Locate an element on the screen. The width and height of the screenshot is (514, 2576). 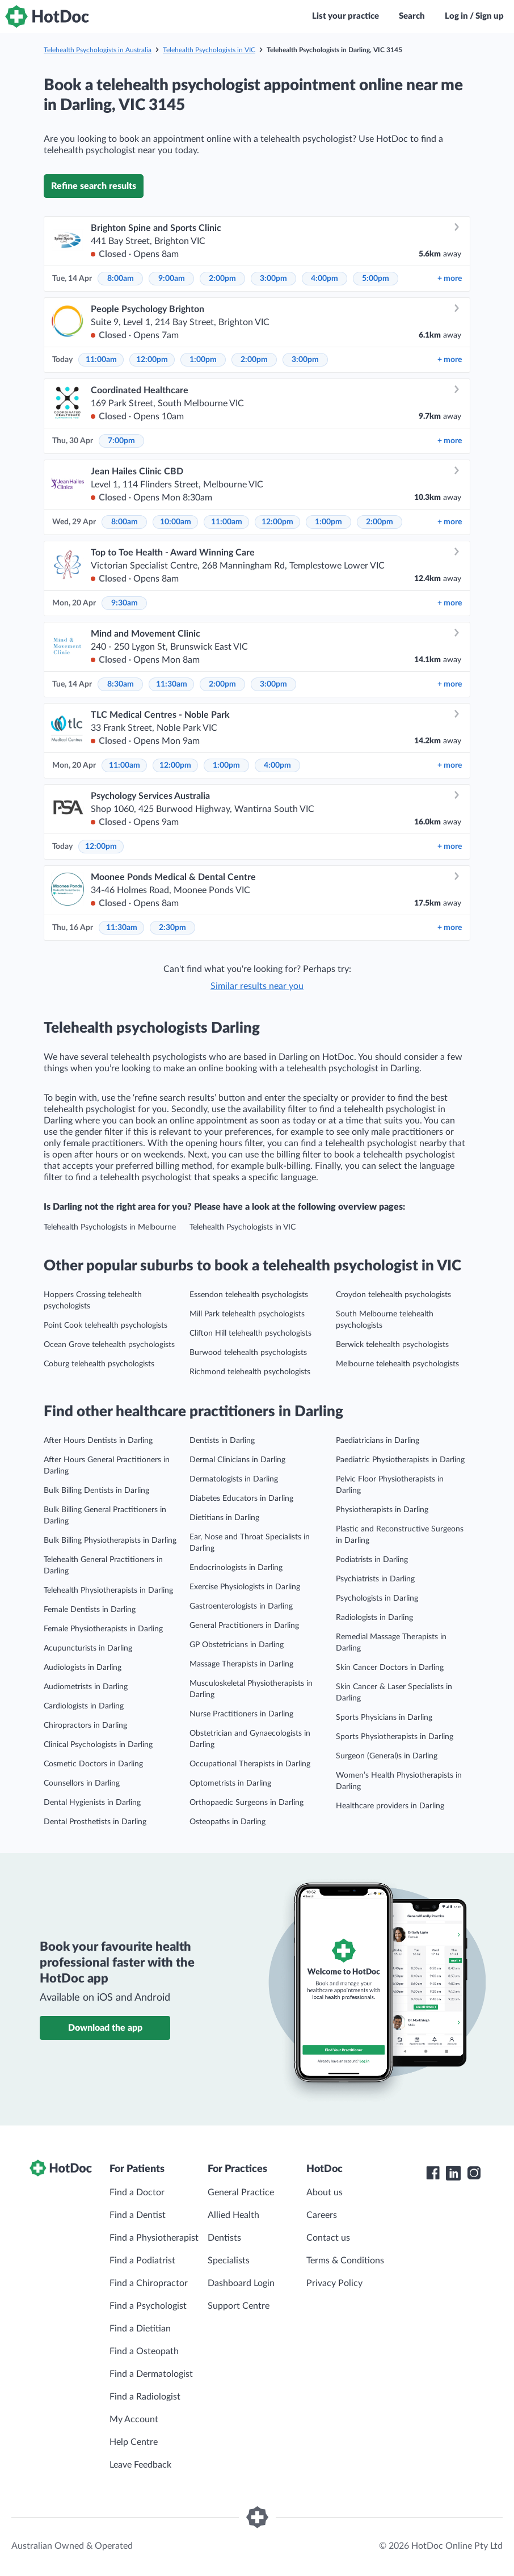
Coburg telehealth psychologists is located at coordinates (99, 1364).